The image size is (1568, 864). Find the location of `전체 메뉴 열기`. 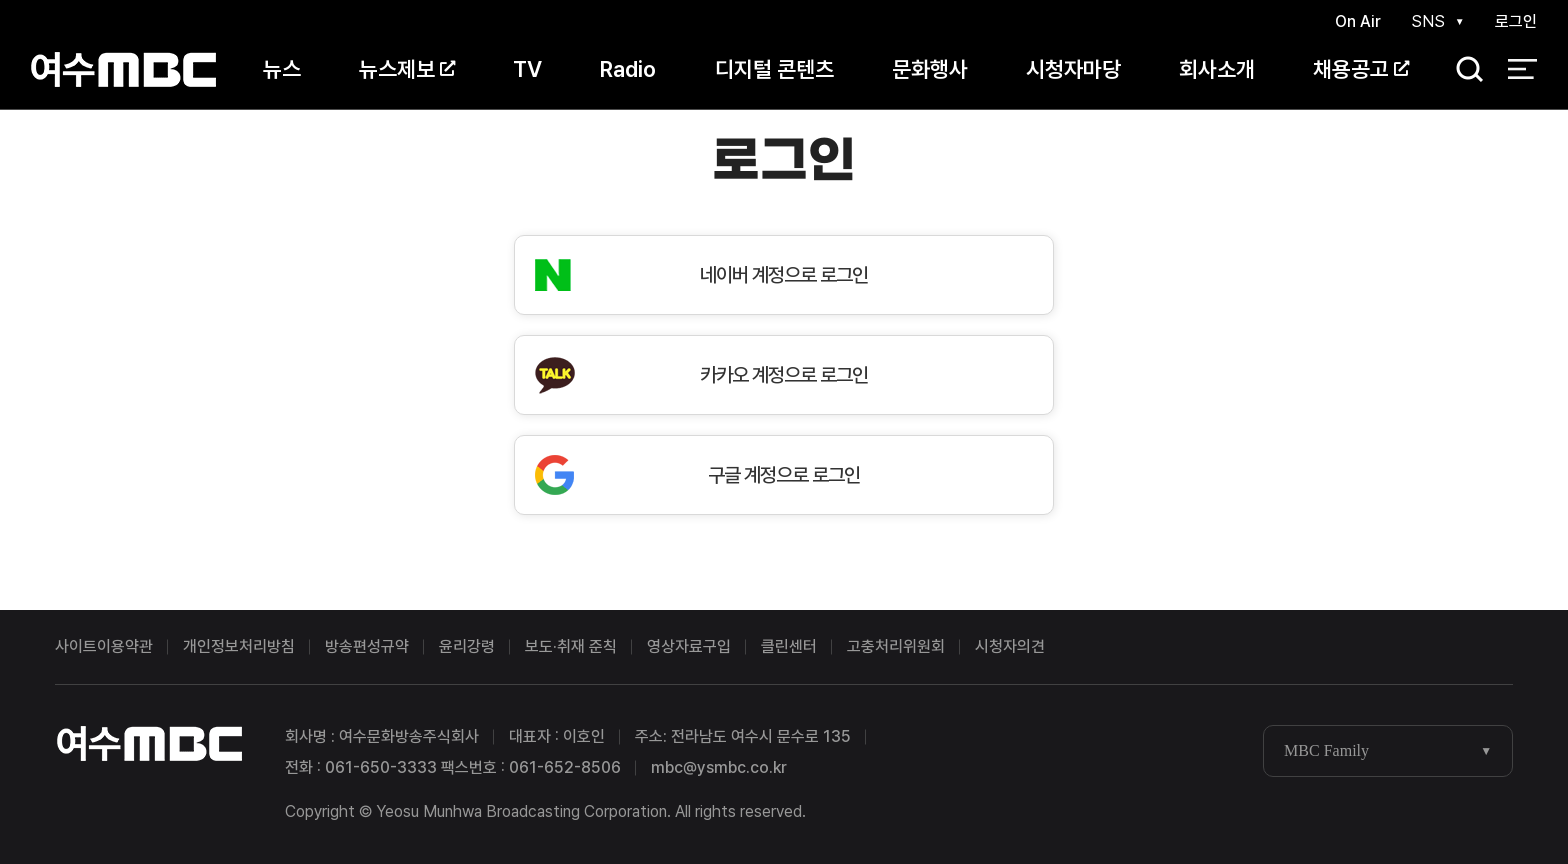

전체 메뉴 열기 is located at coordinates (1522, 70).